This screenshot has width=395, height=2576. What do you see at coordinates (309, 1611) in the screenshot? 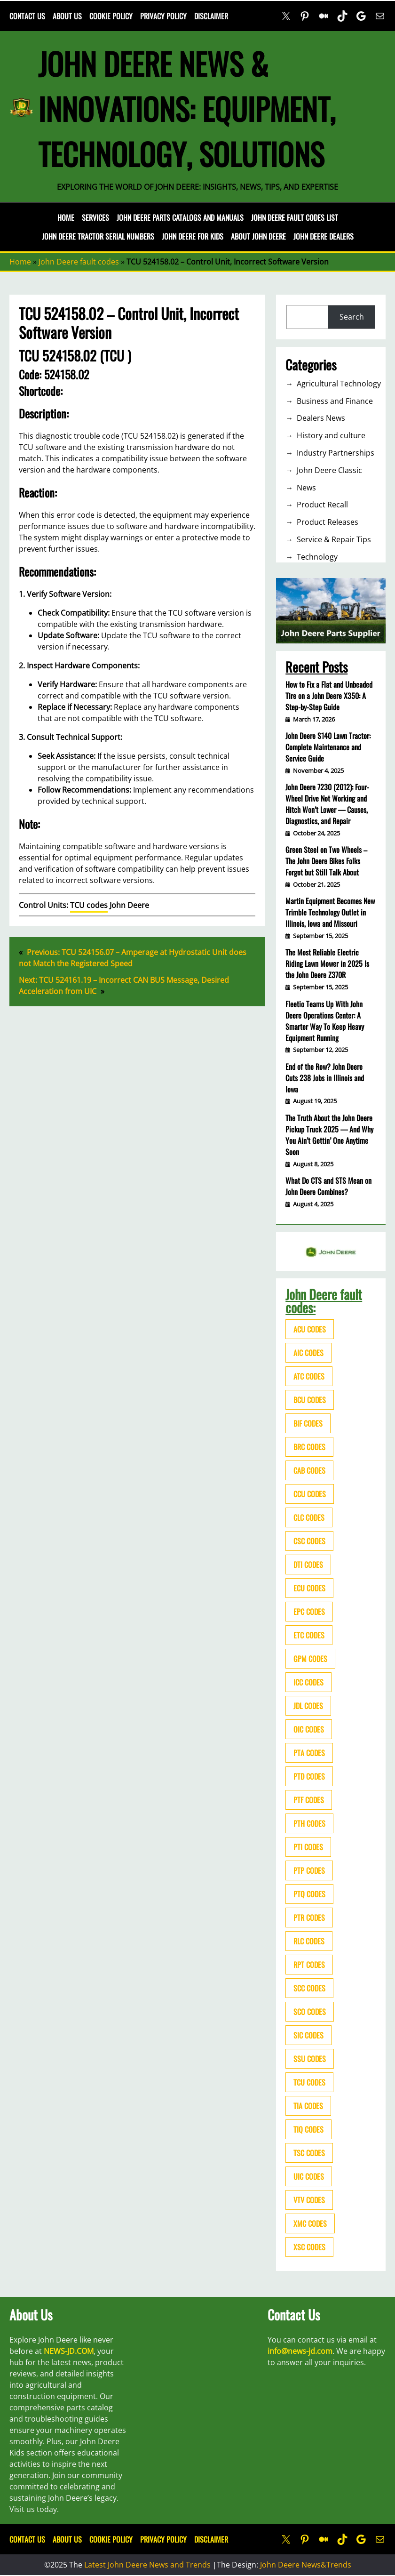
I see `EPC codes [EPC codes (75 items)]` at bounding box center [309, 1611].